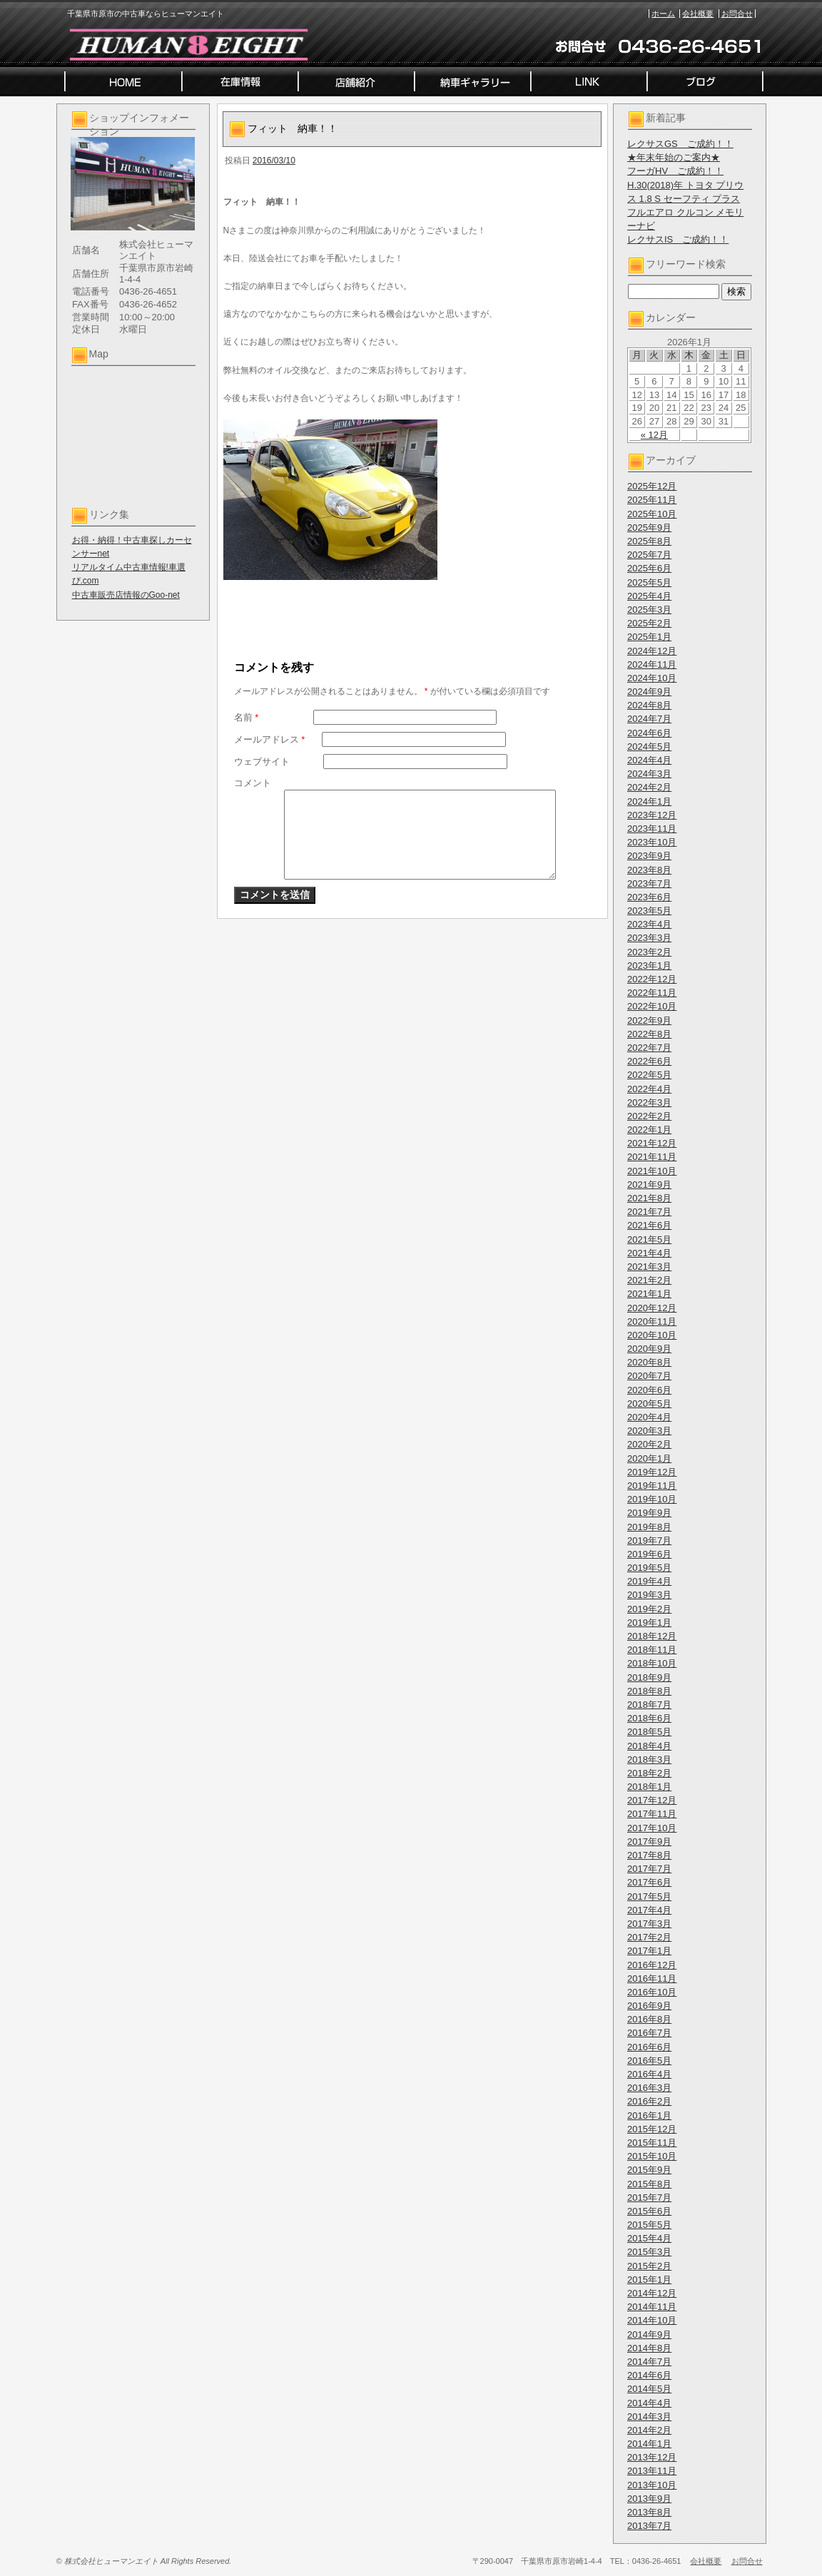 The width and height of the screenshot is (822, 2576). I want to click on 2022年9月, so click(649, 1020).